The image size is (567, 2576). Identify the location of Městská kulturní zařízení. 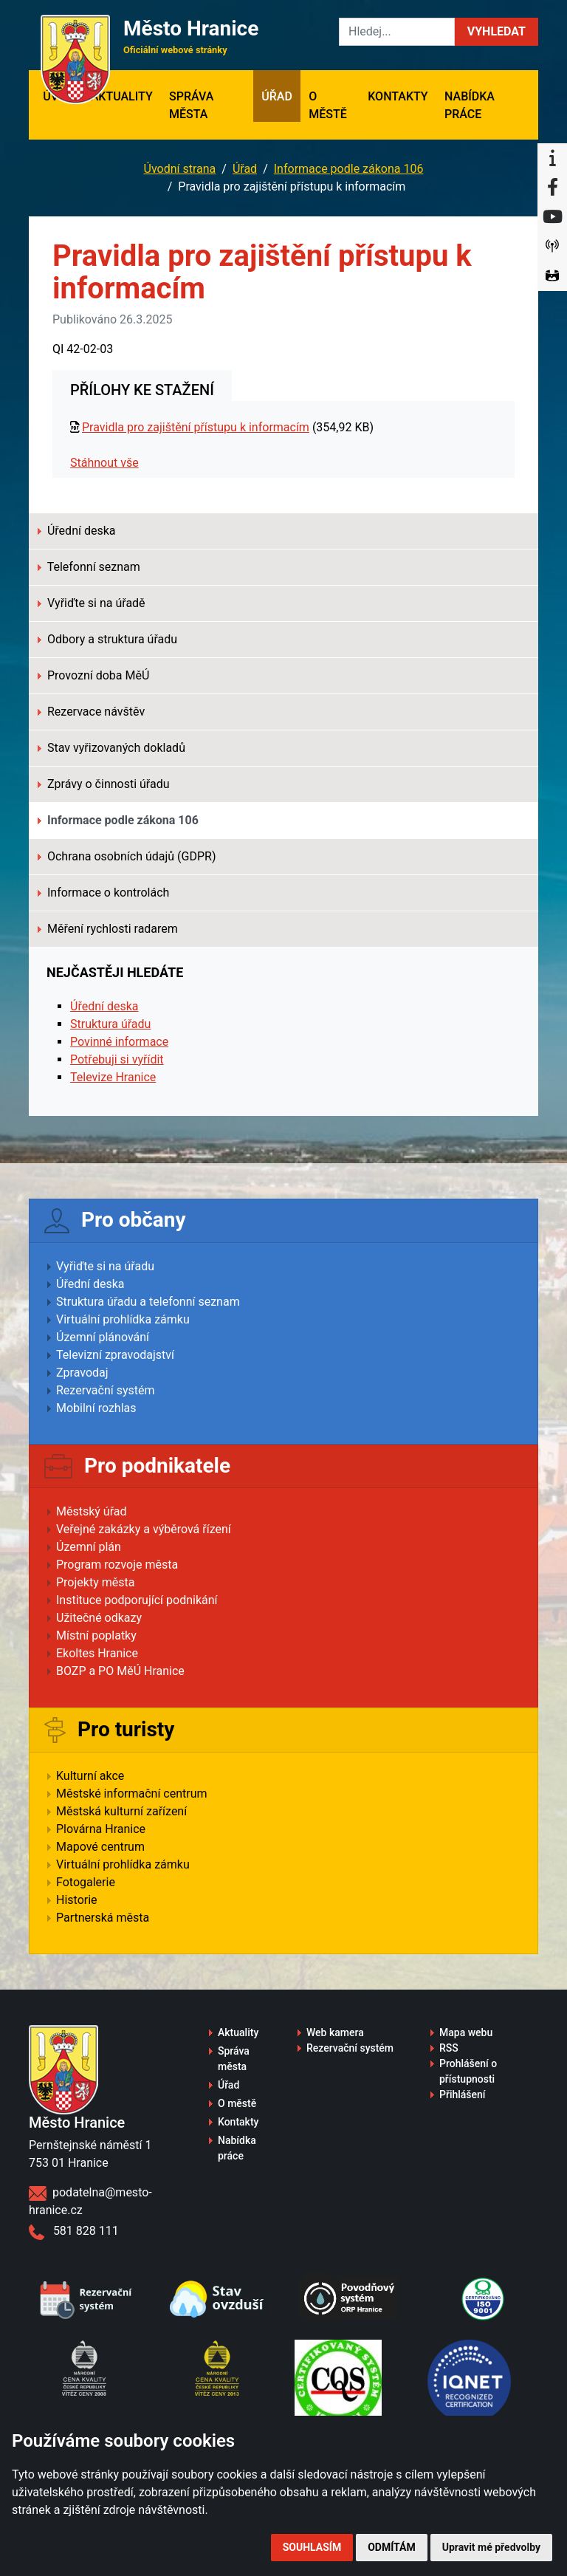
(121, 1811).